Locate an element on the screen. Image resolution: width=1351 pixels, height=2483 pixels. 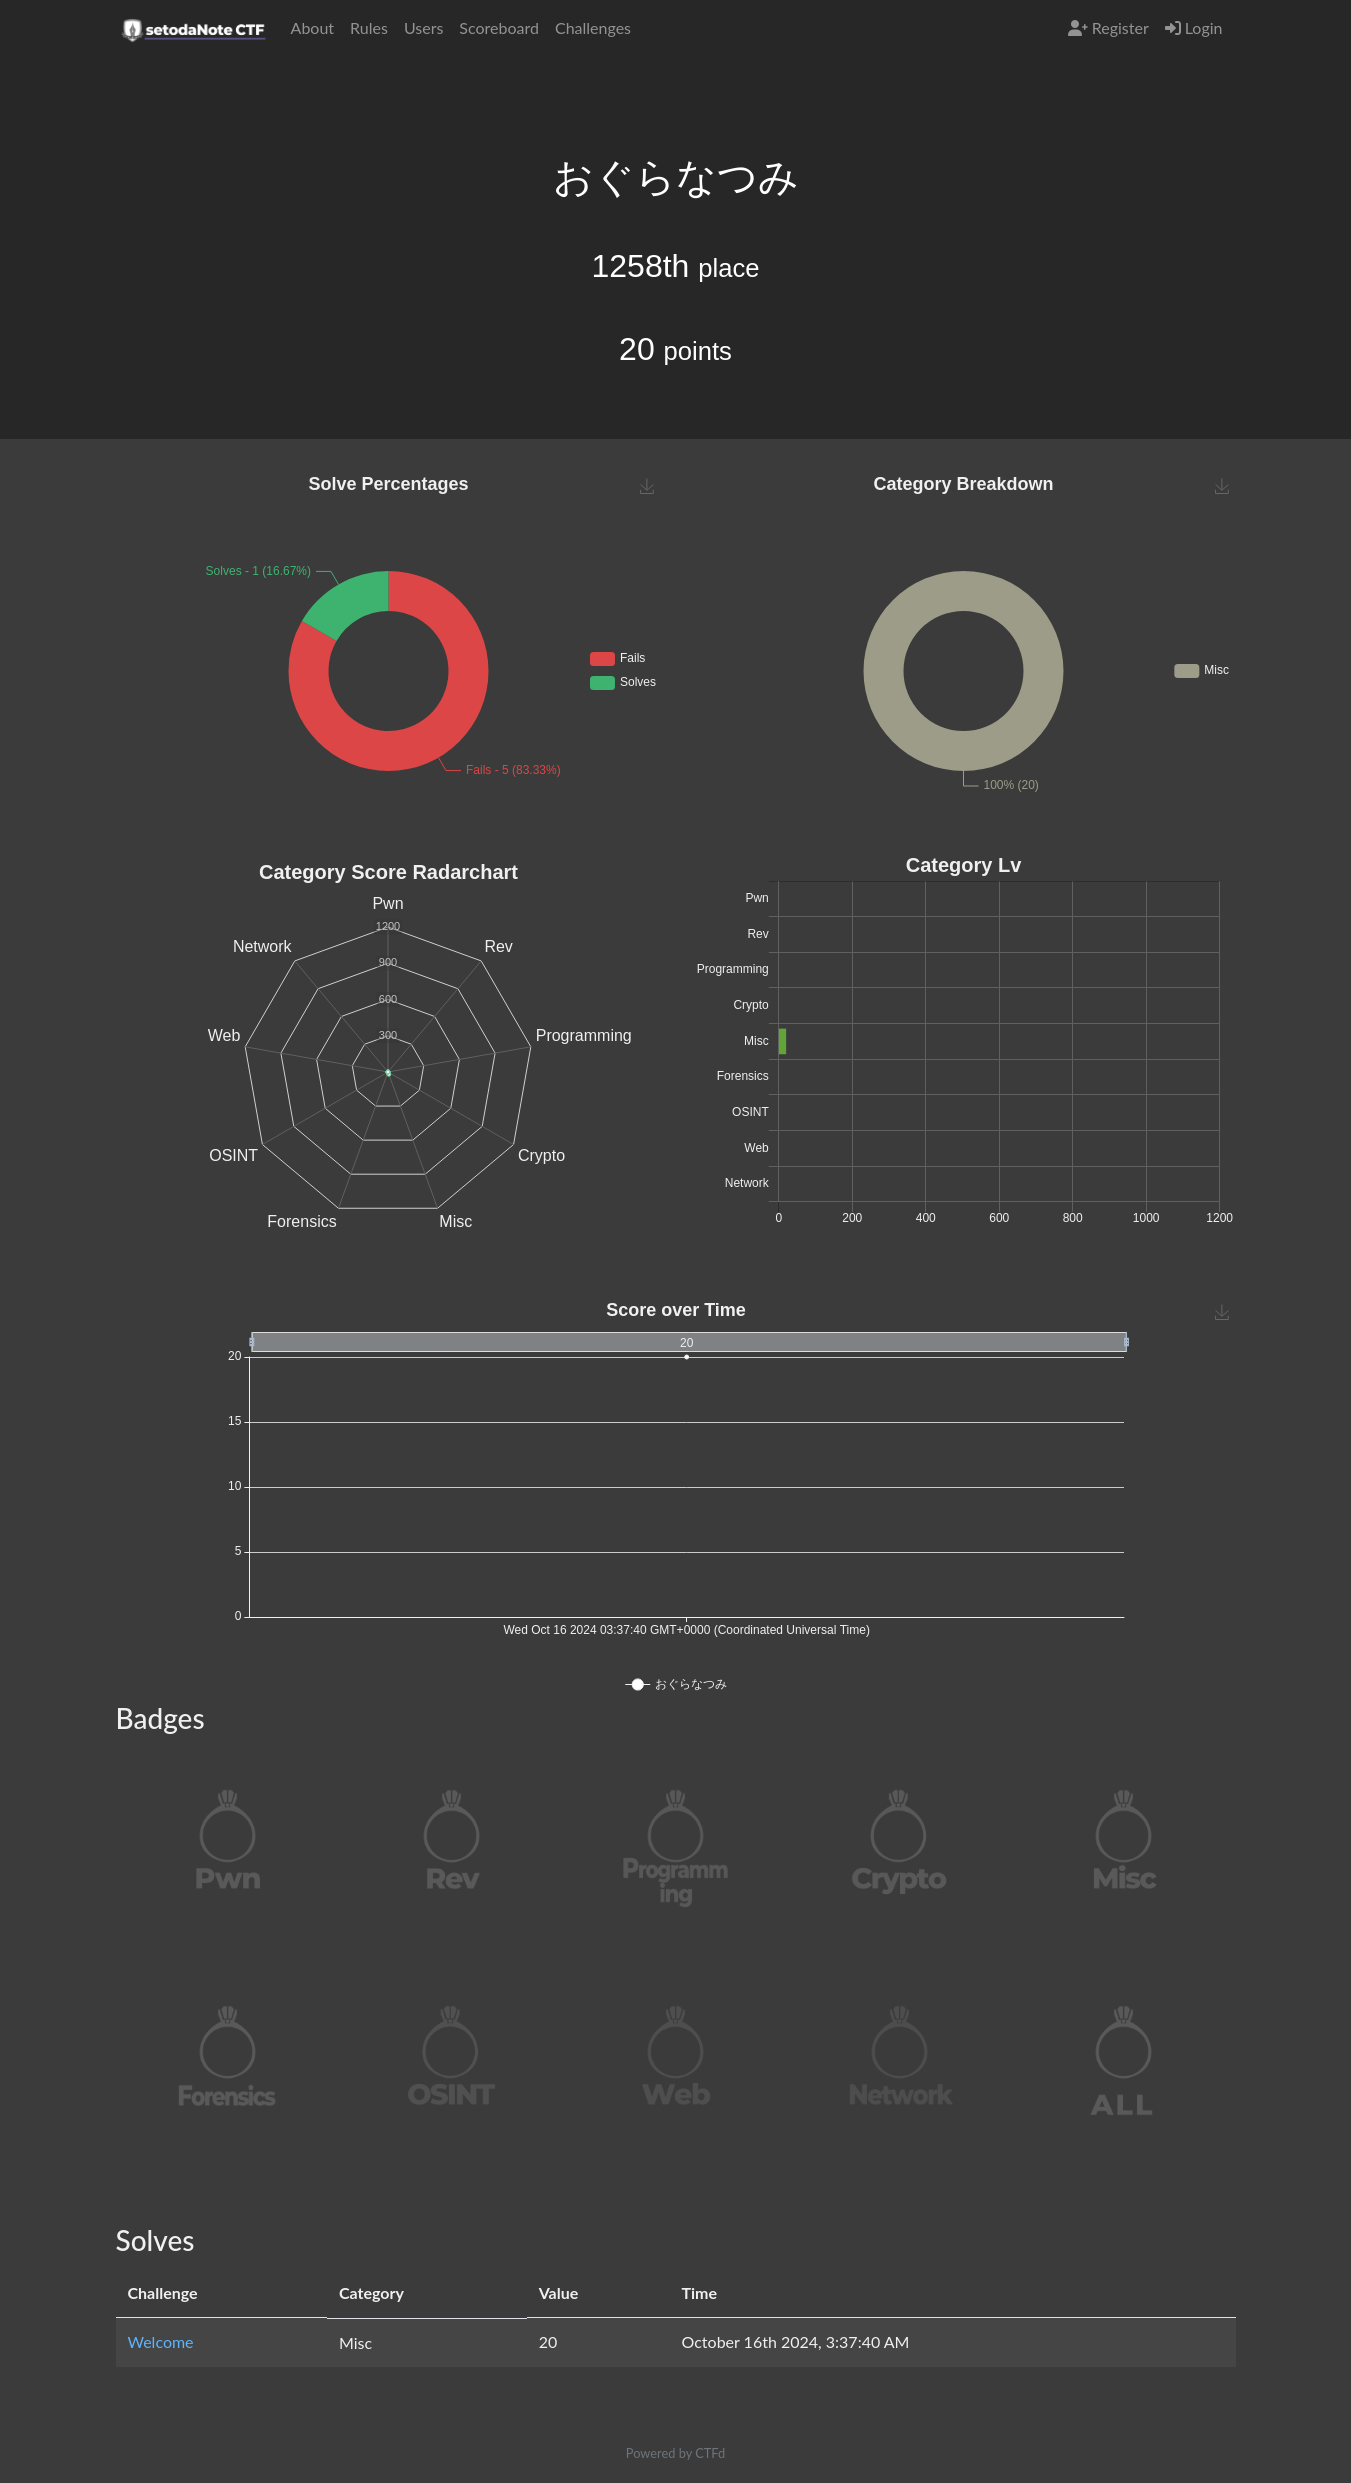
Users is located at coordinates (423, 27).